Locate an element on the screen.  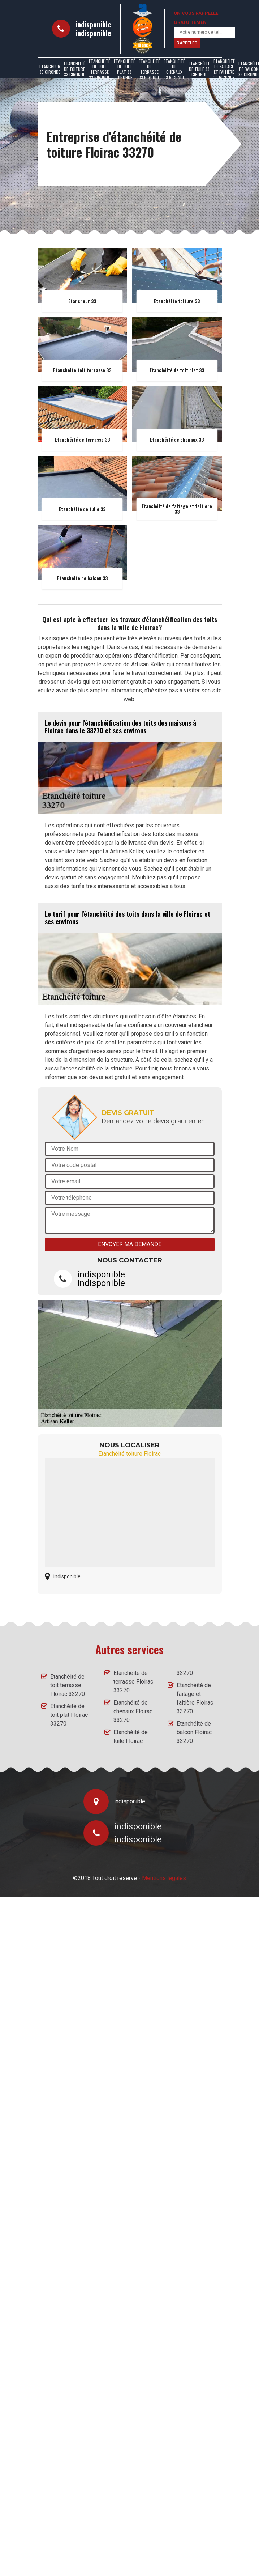
indisponible is located at coordinates (93, 24).